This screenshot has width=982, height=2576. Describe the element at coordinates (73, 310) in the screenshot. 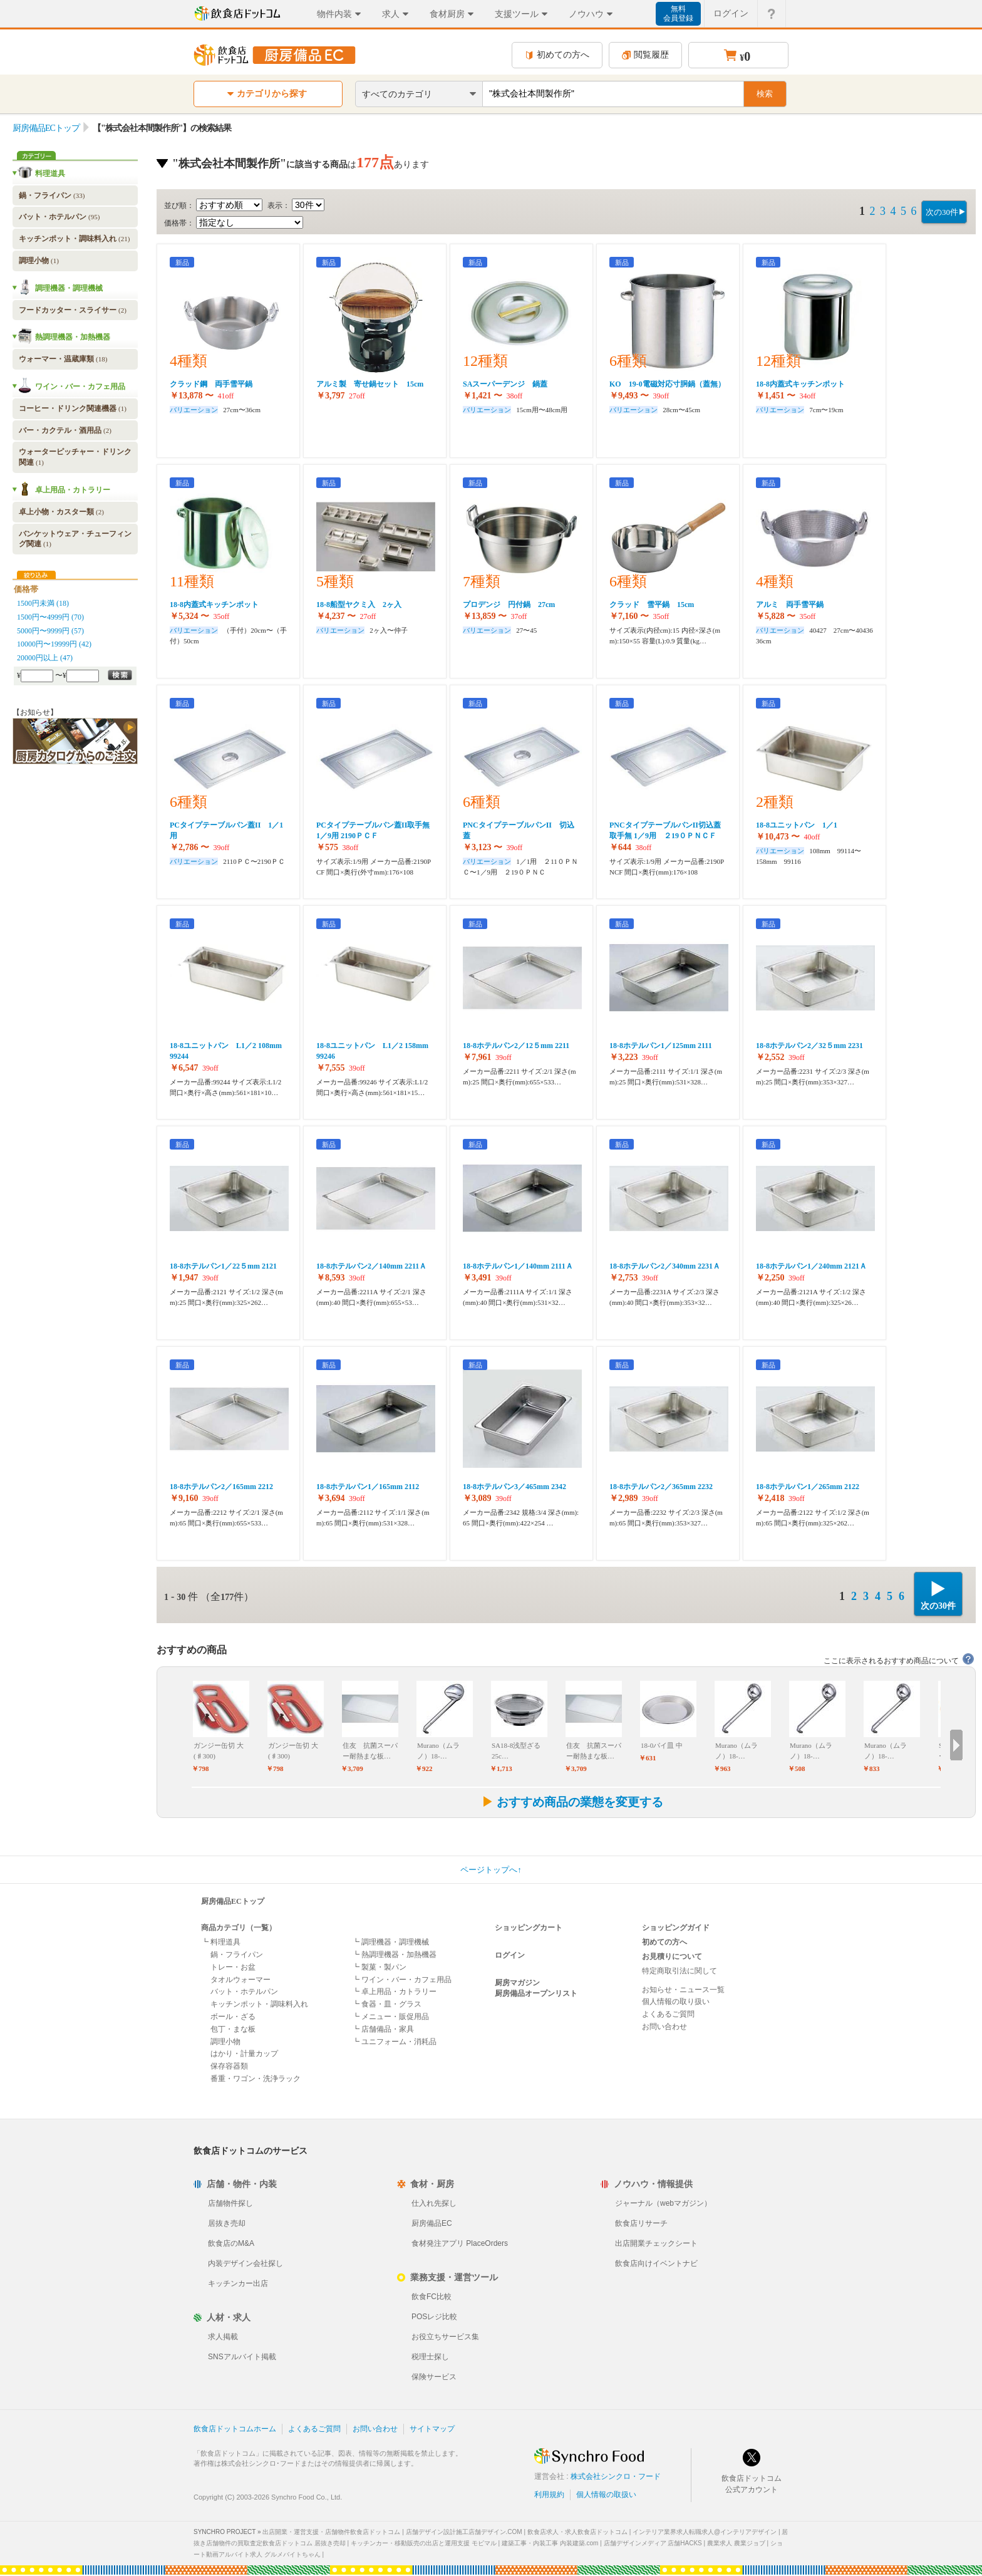

I see `フードカッター・スライサー` at that location.